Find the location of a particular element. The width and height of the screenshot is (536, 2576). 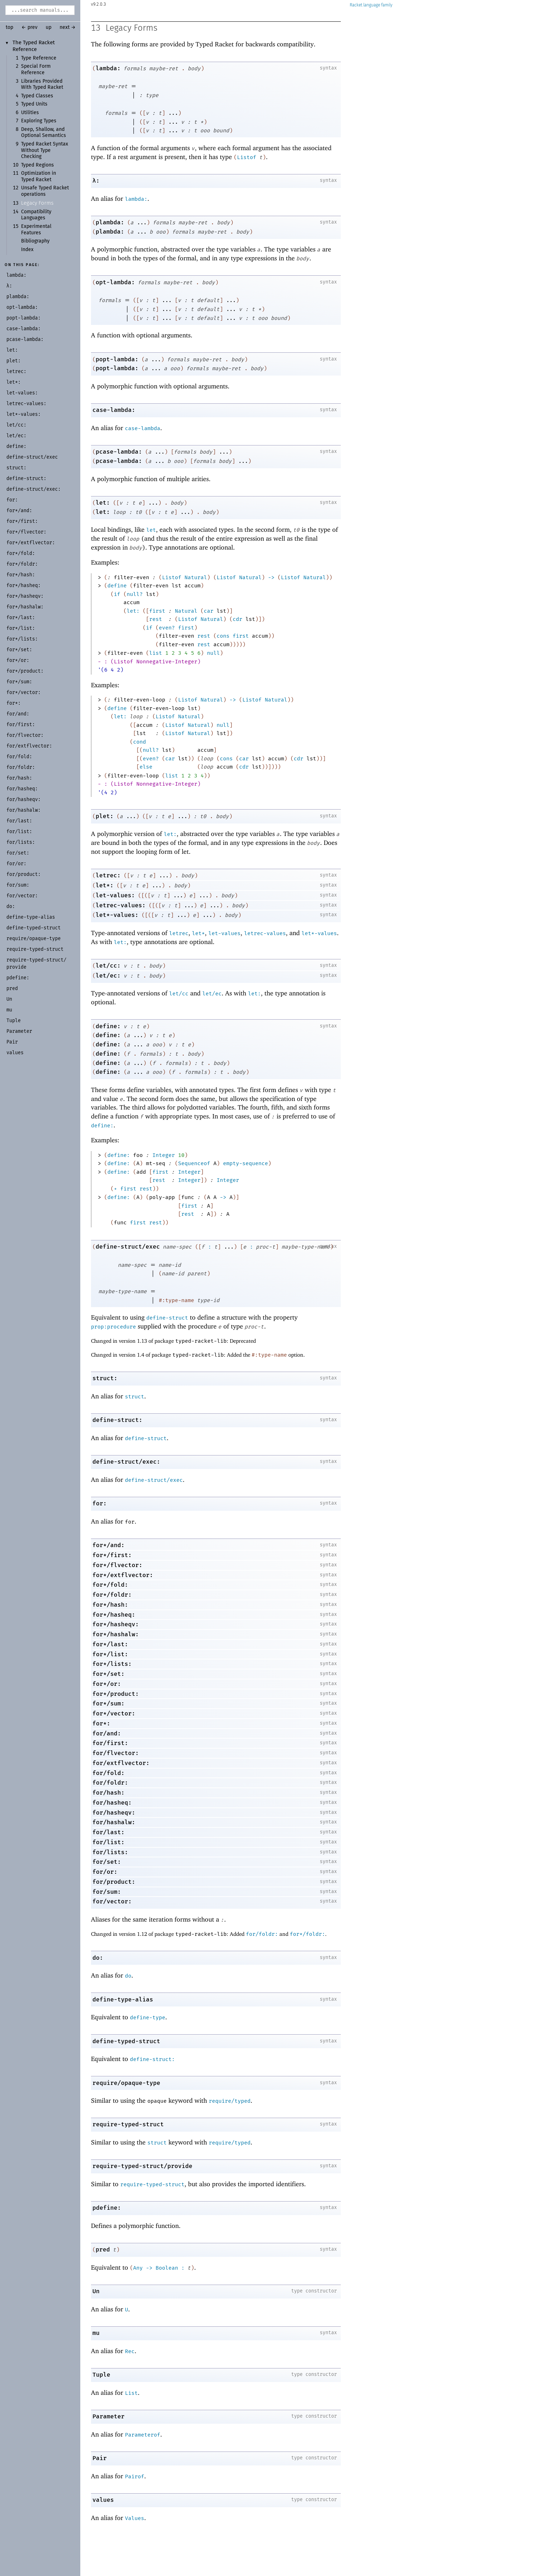

for/hashalw: is located at coordinates (113, 1822).